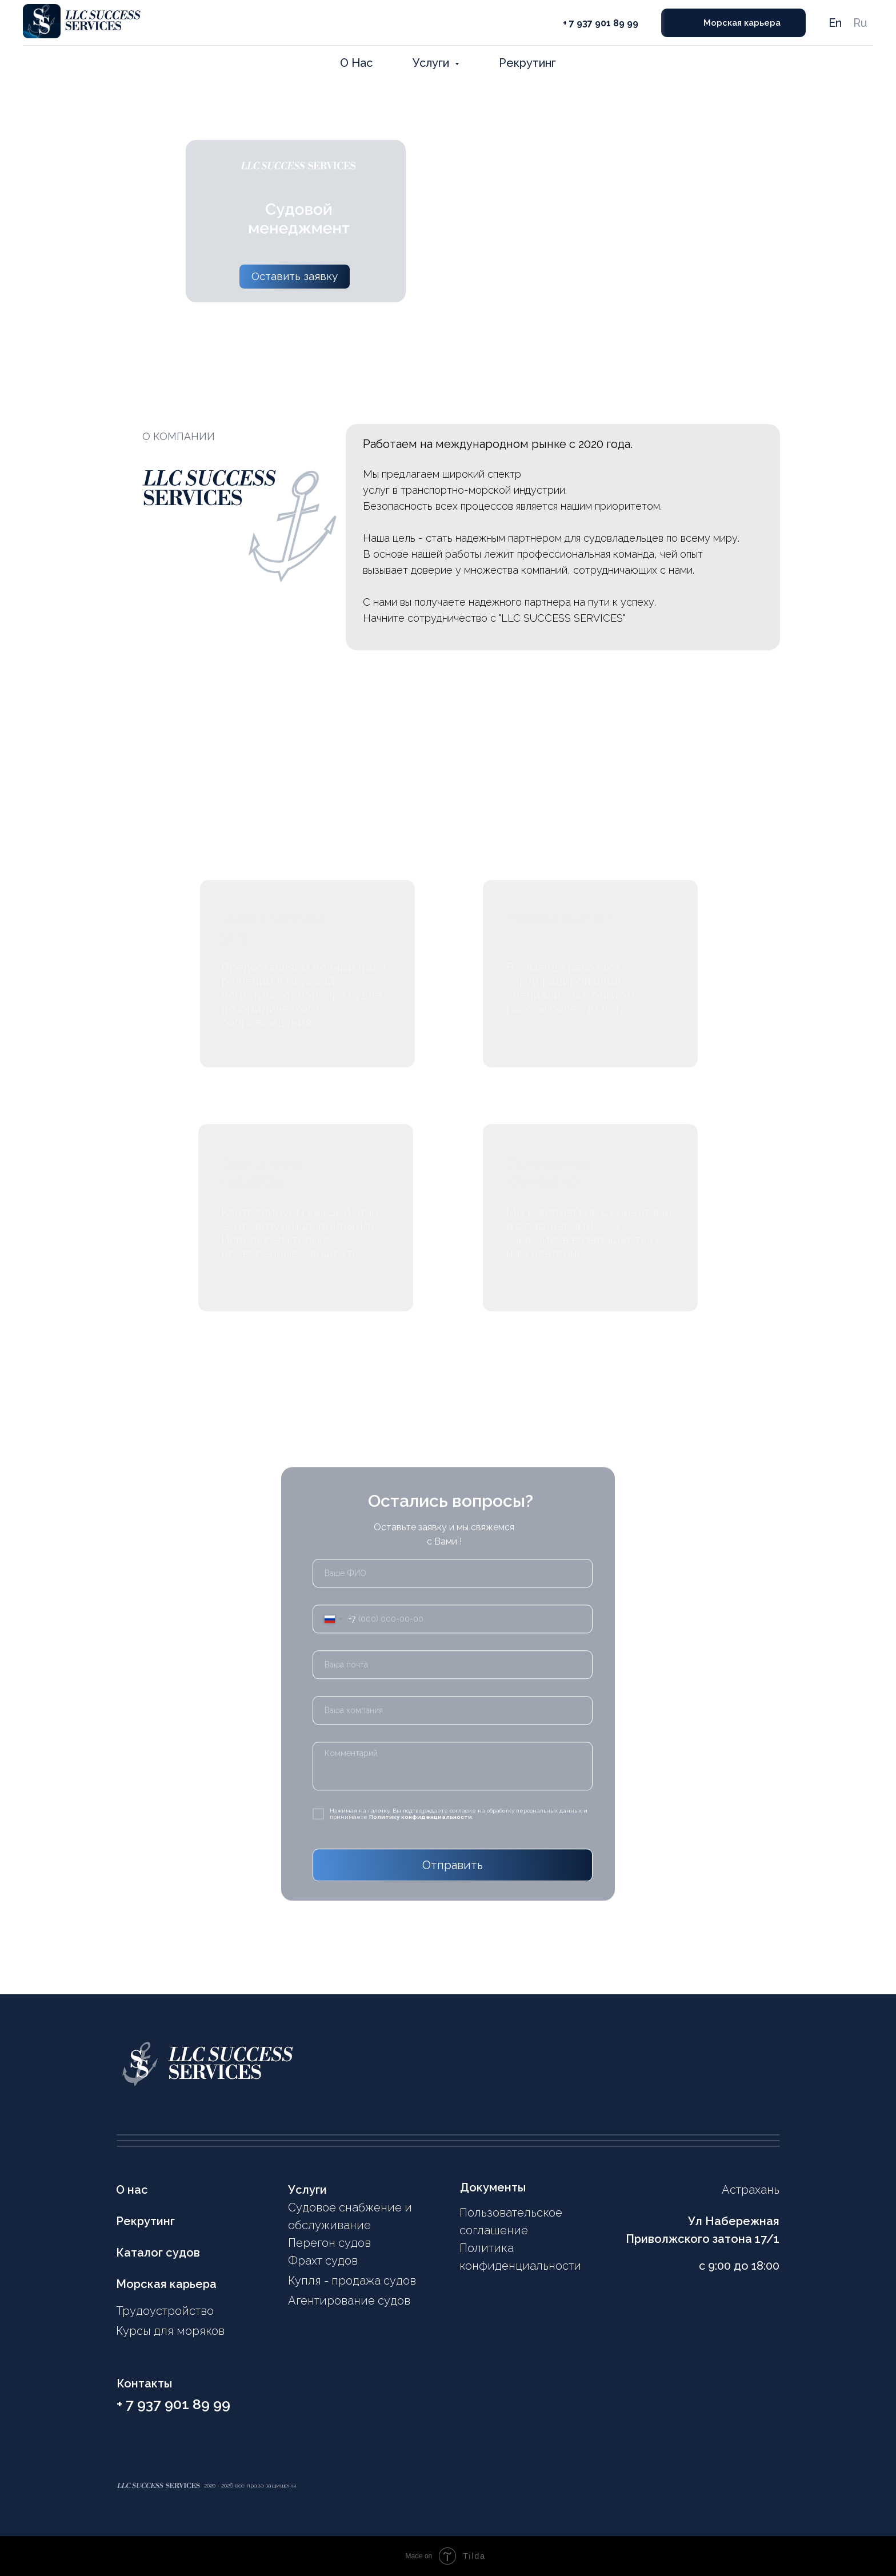  What do you see at coordinates (453, 1758) in the screenshot?
I see `[textarea]` at bounding box center [453, 1758].